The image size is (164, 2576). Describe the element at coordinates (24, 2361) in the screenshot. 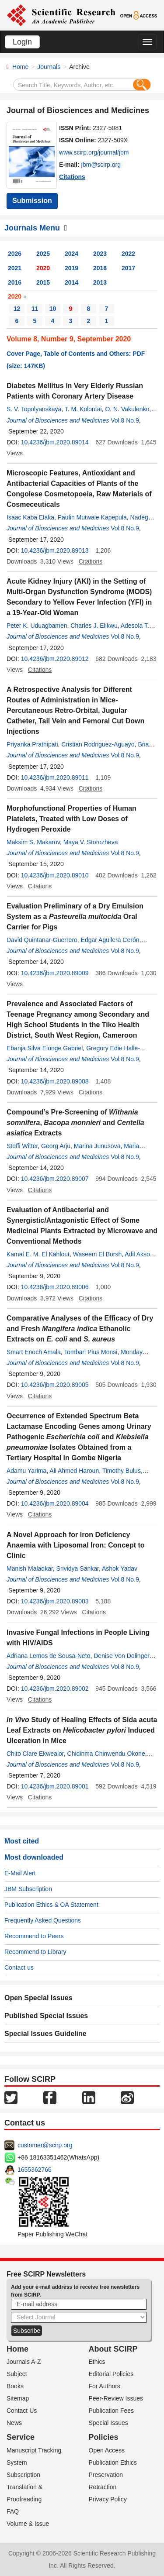

I see `Journals A-Z` at that location.